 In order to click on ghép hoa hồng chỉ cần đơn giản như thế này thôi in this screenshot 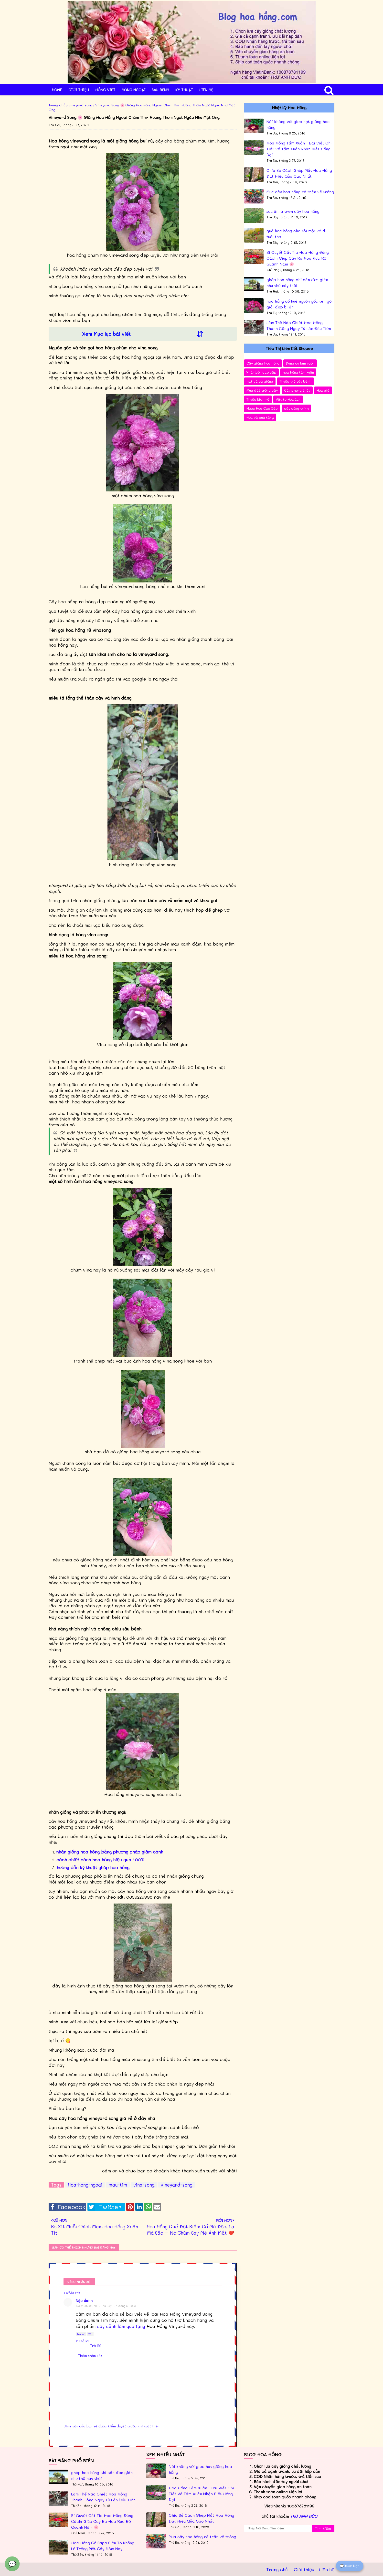, I will do `click(297, 282)`.